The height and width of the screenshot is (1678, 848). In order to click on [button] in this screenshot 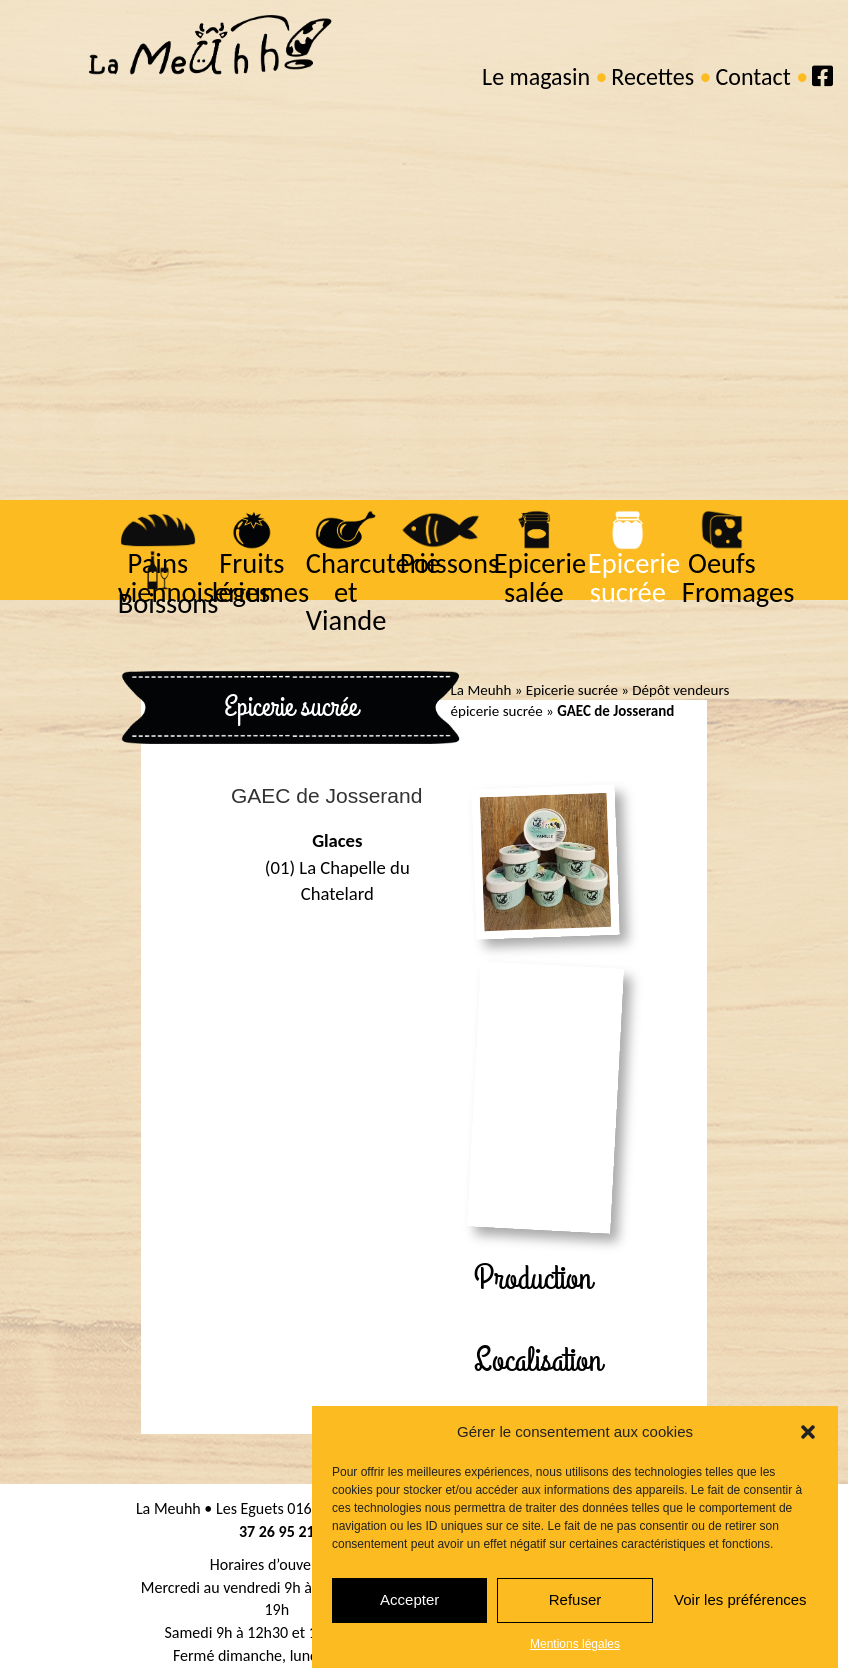, I will do `click(808, 1432)`.